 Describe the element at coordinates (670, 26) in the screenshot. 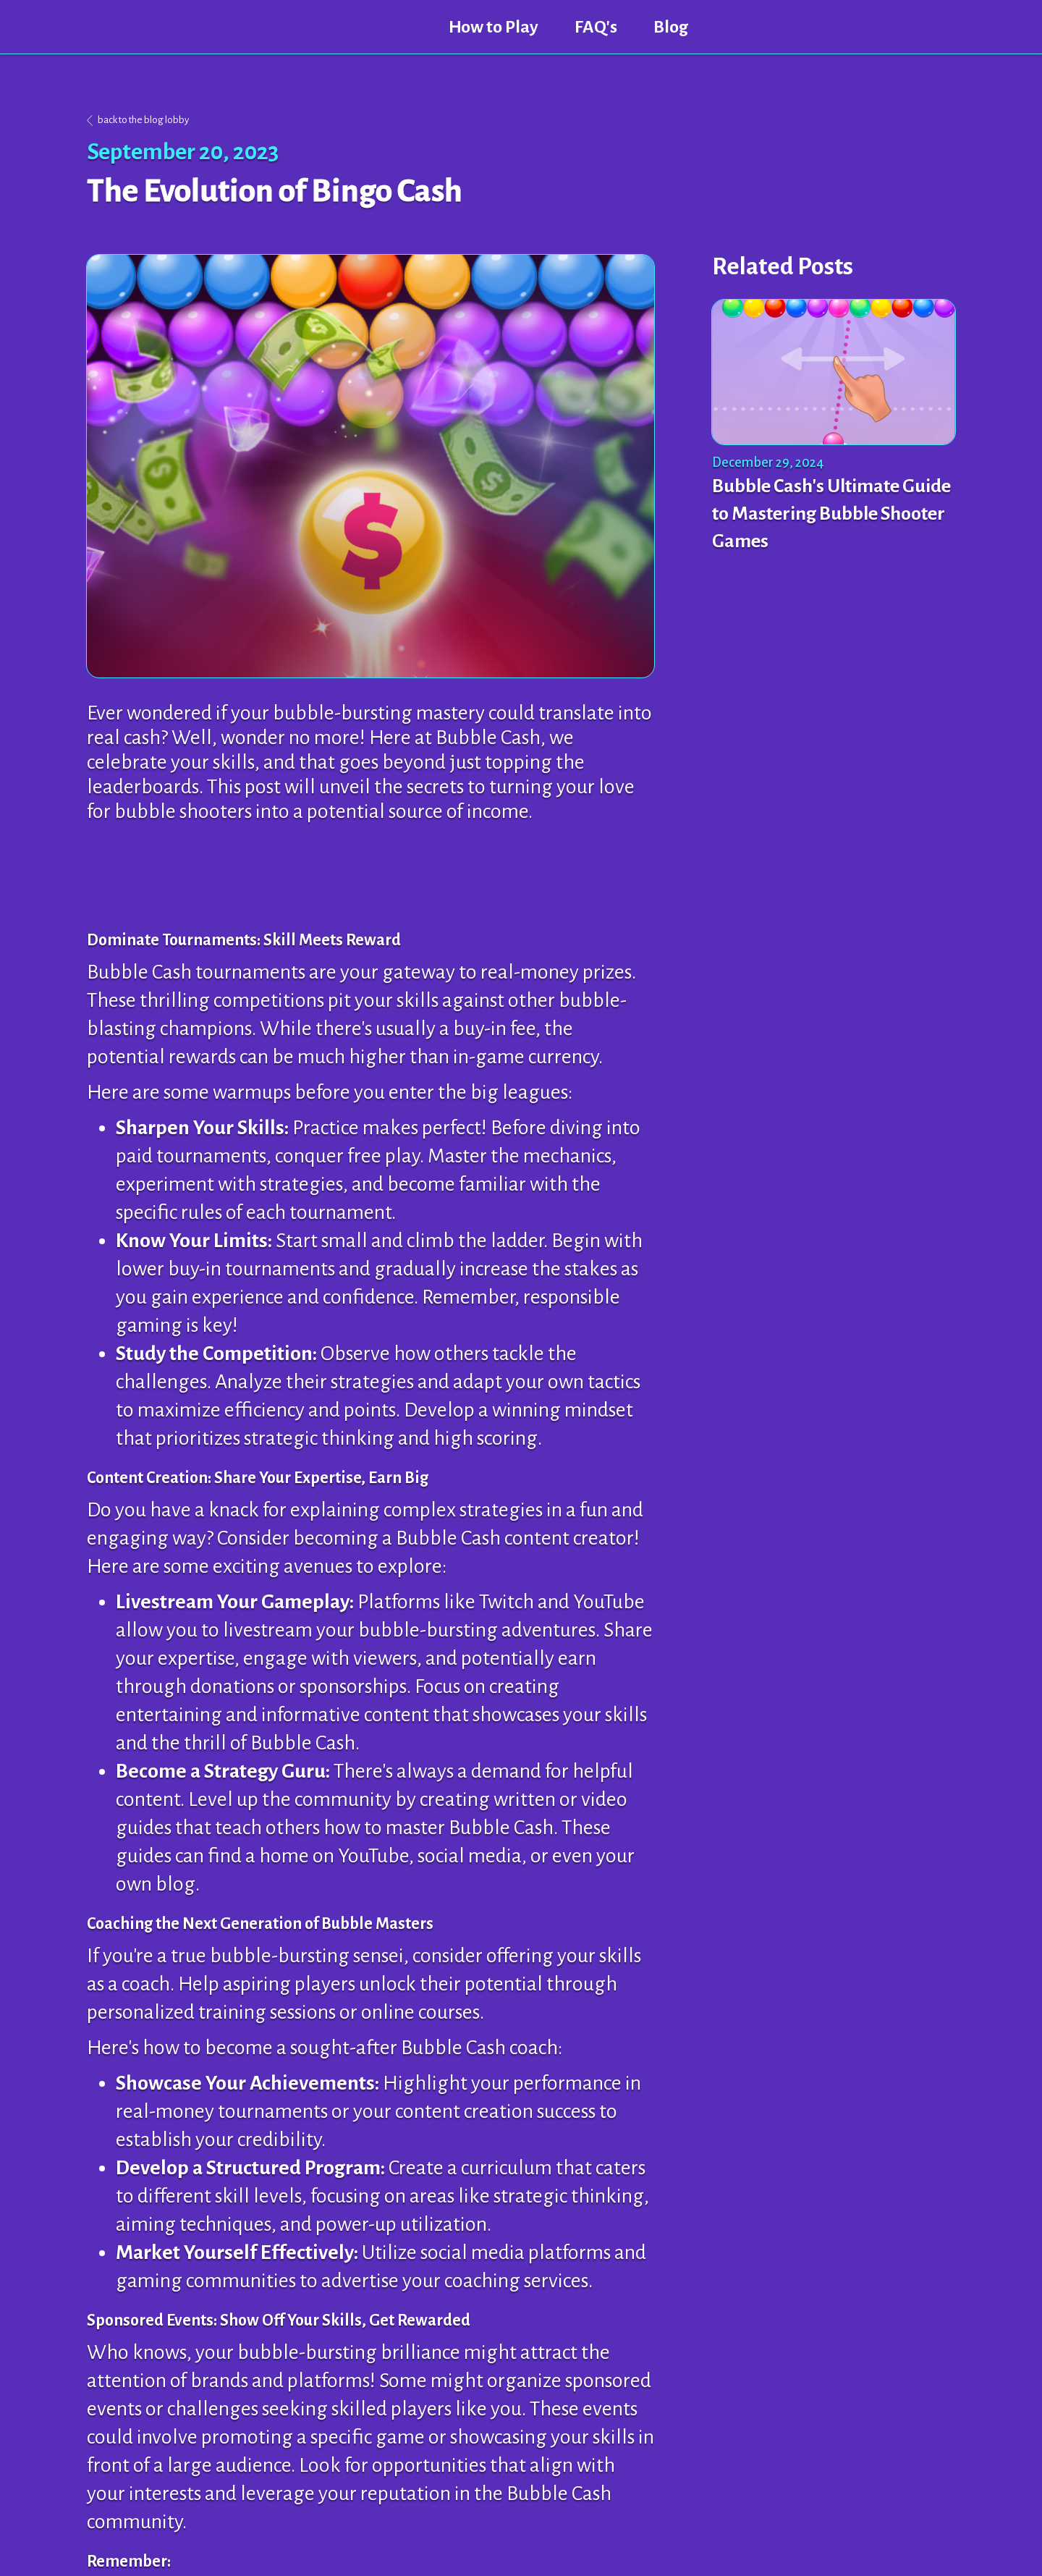

I see `Blog` at that location.